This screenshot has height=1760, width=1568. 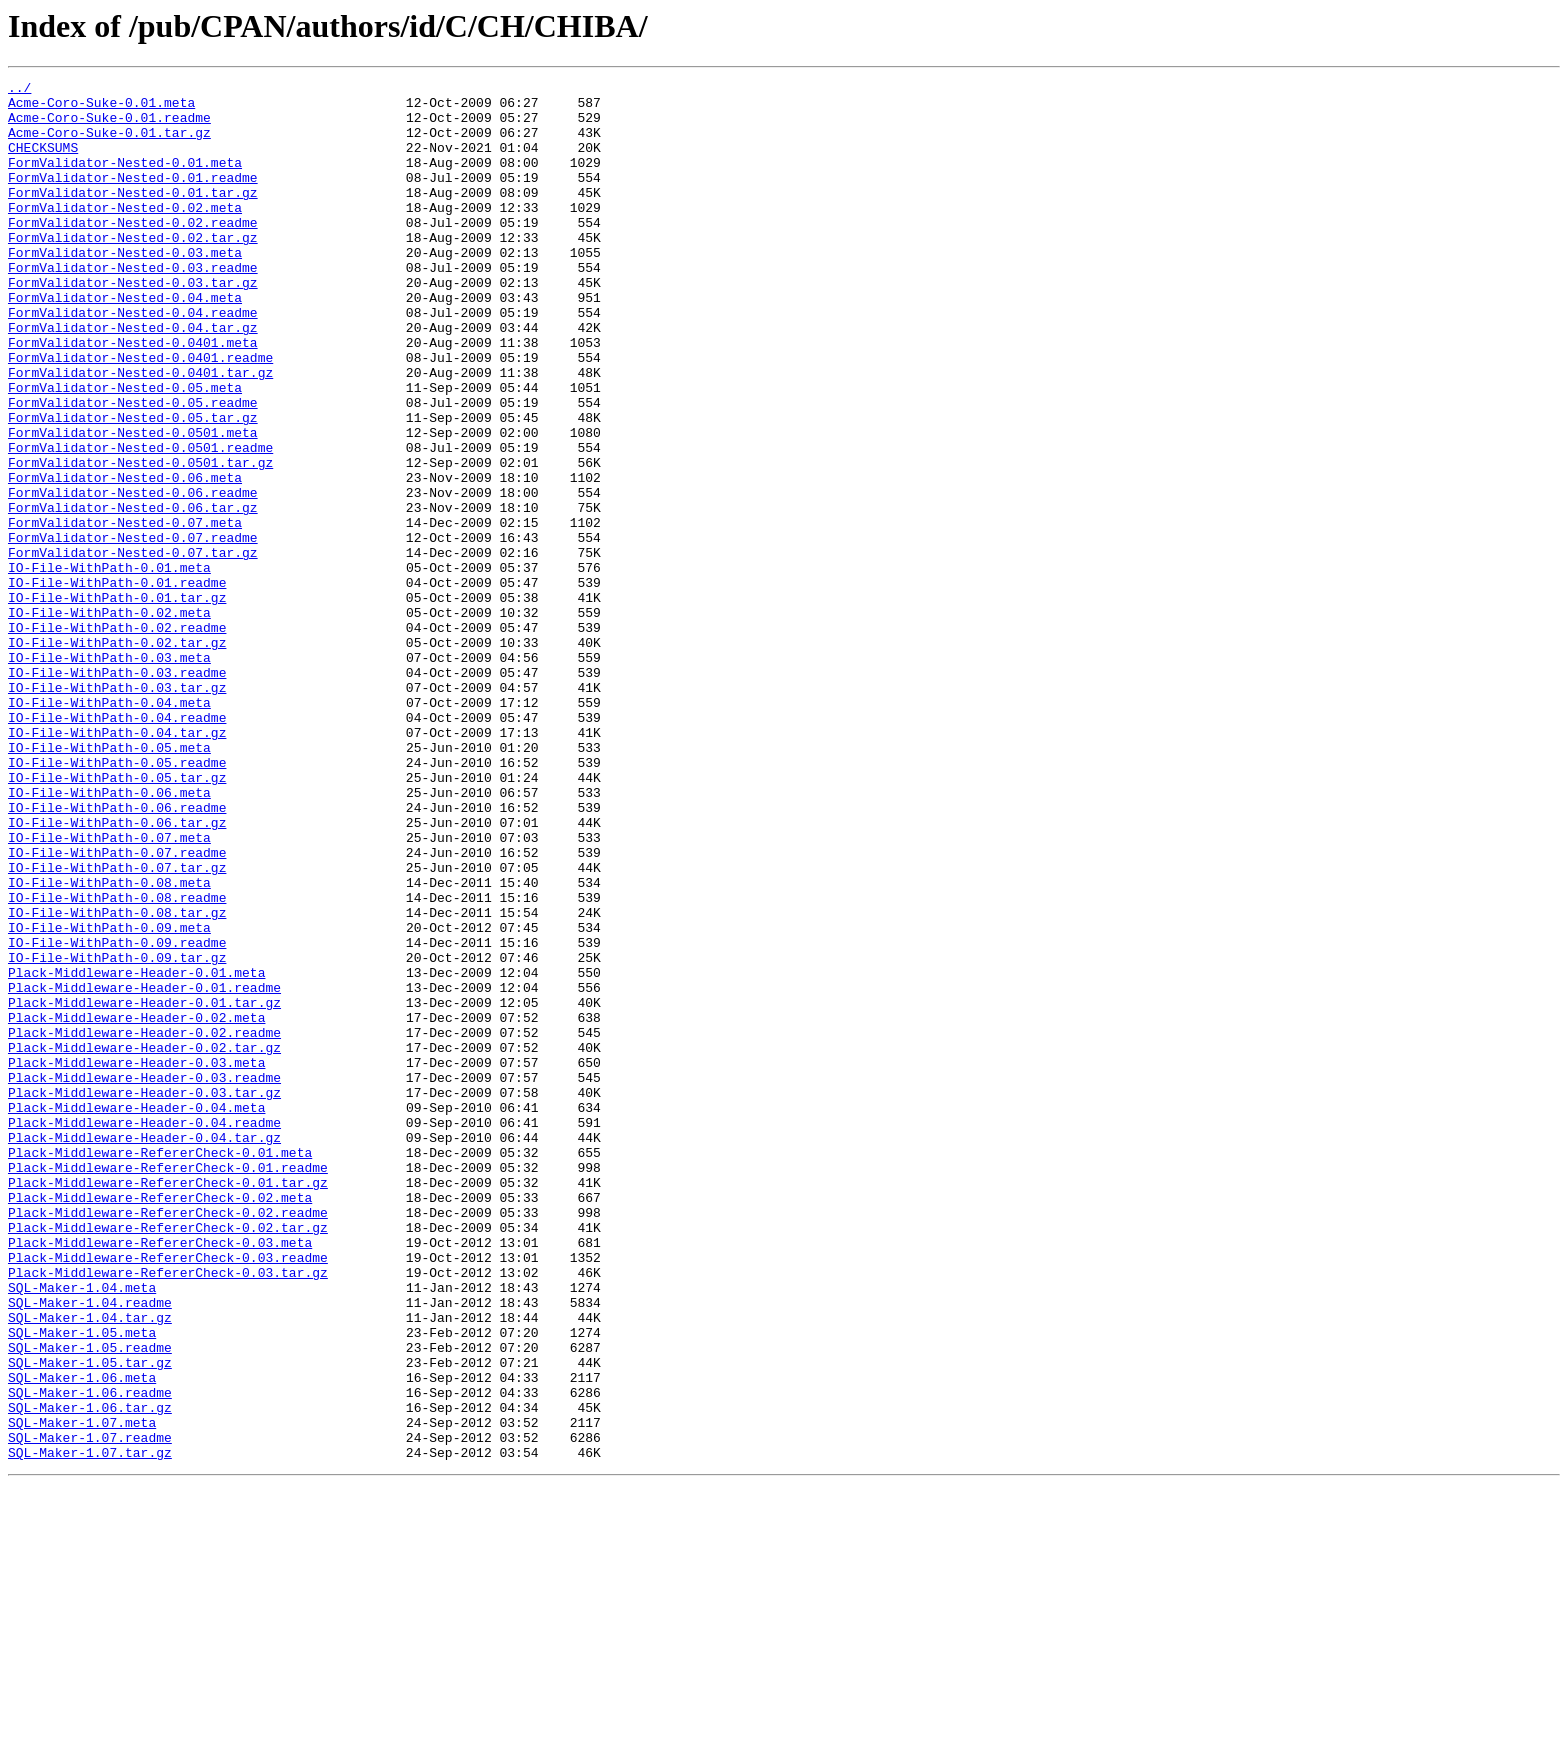 What do you see at coordinates (133, 576) in the screenshot?
I see `FormValidator-Nested-0.06.readme` at bounding box center [133, 576].